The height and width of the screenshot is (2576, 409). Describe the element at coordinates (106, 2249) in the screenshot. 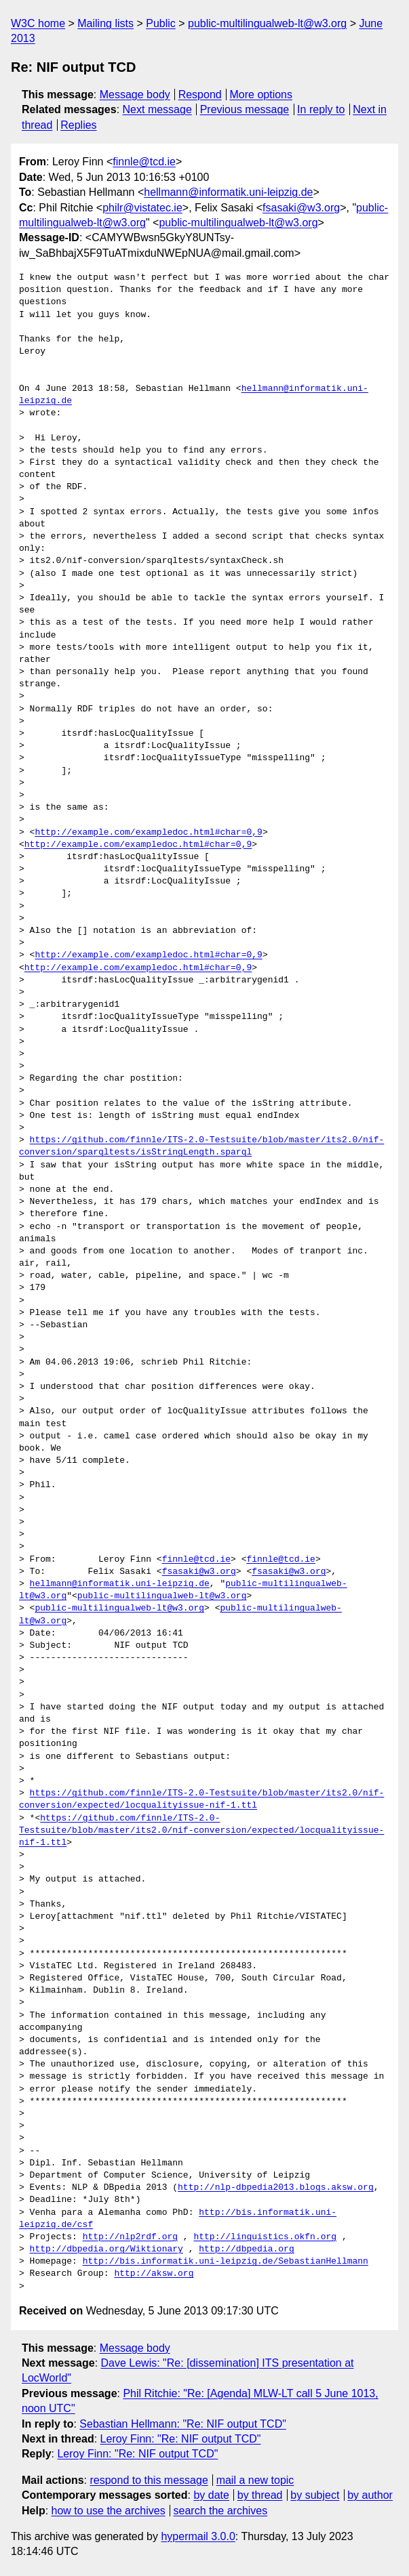

I see `http://dbpedia.org/Wiktionary` at that location.